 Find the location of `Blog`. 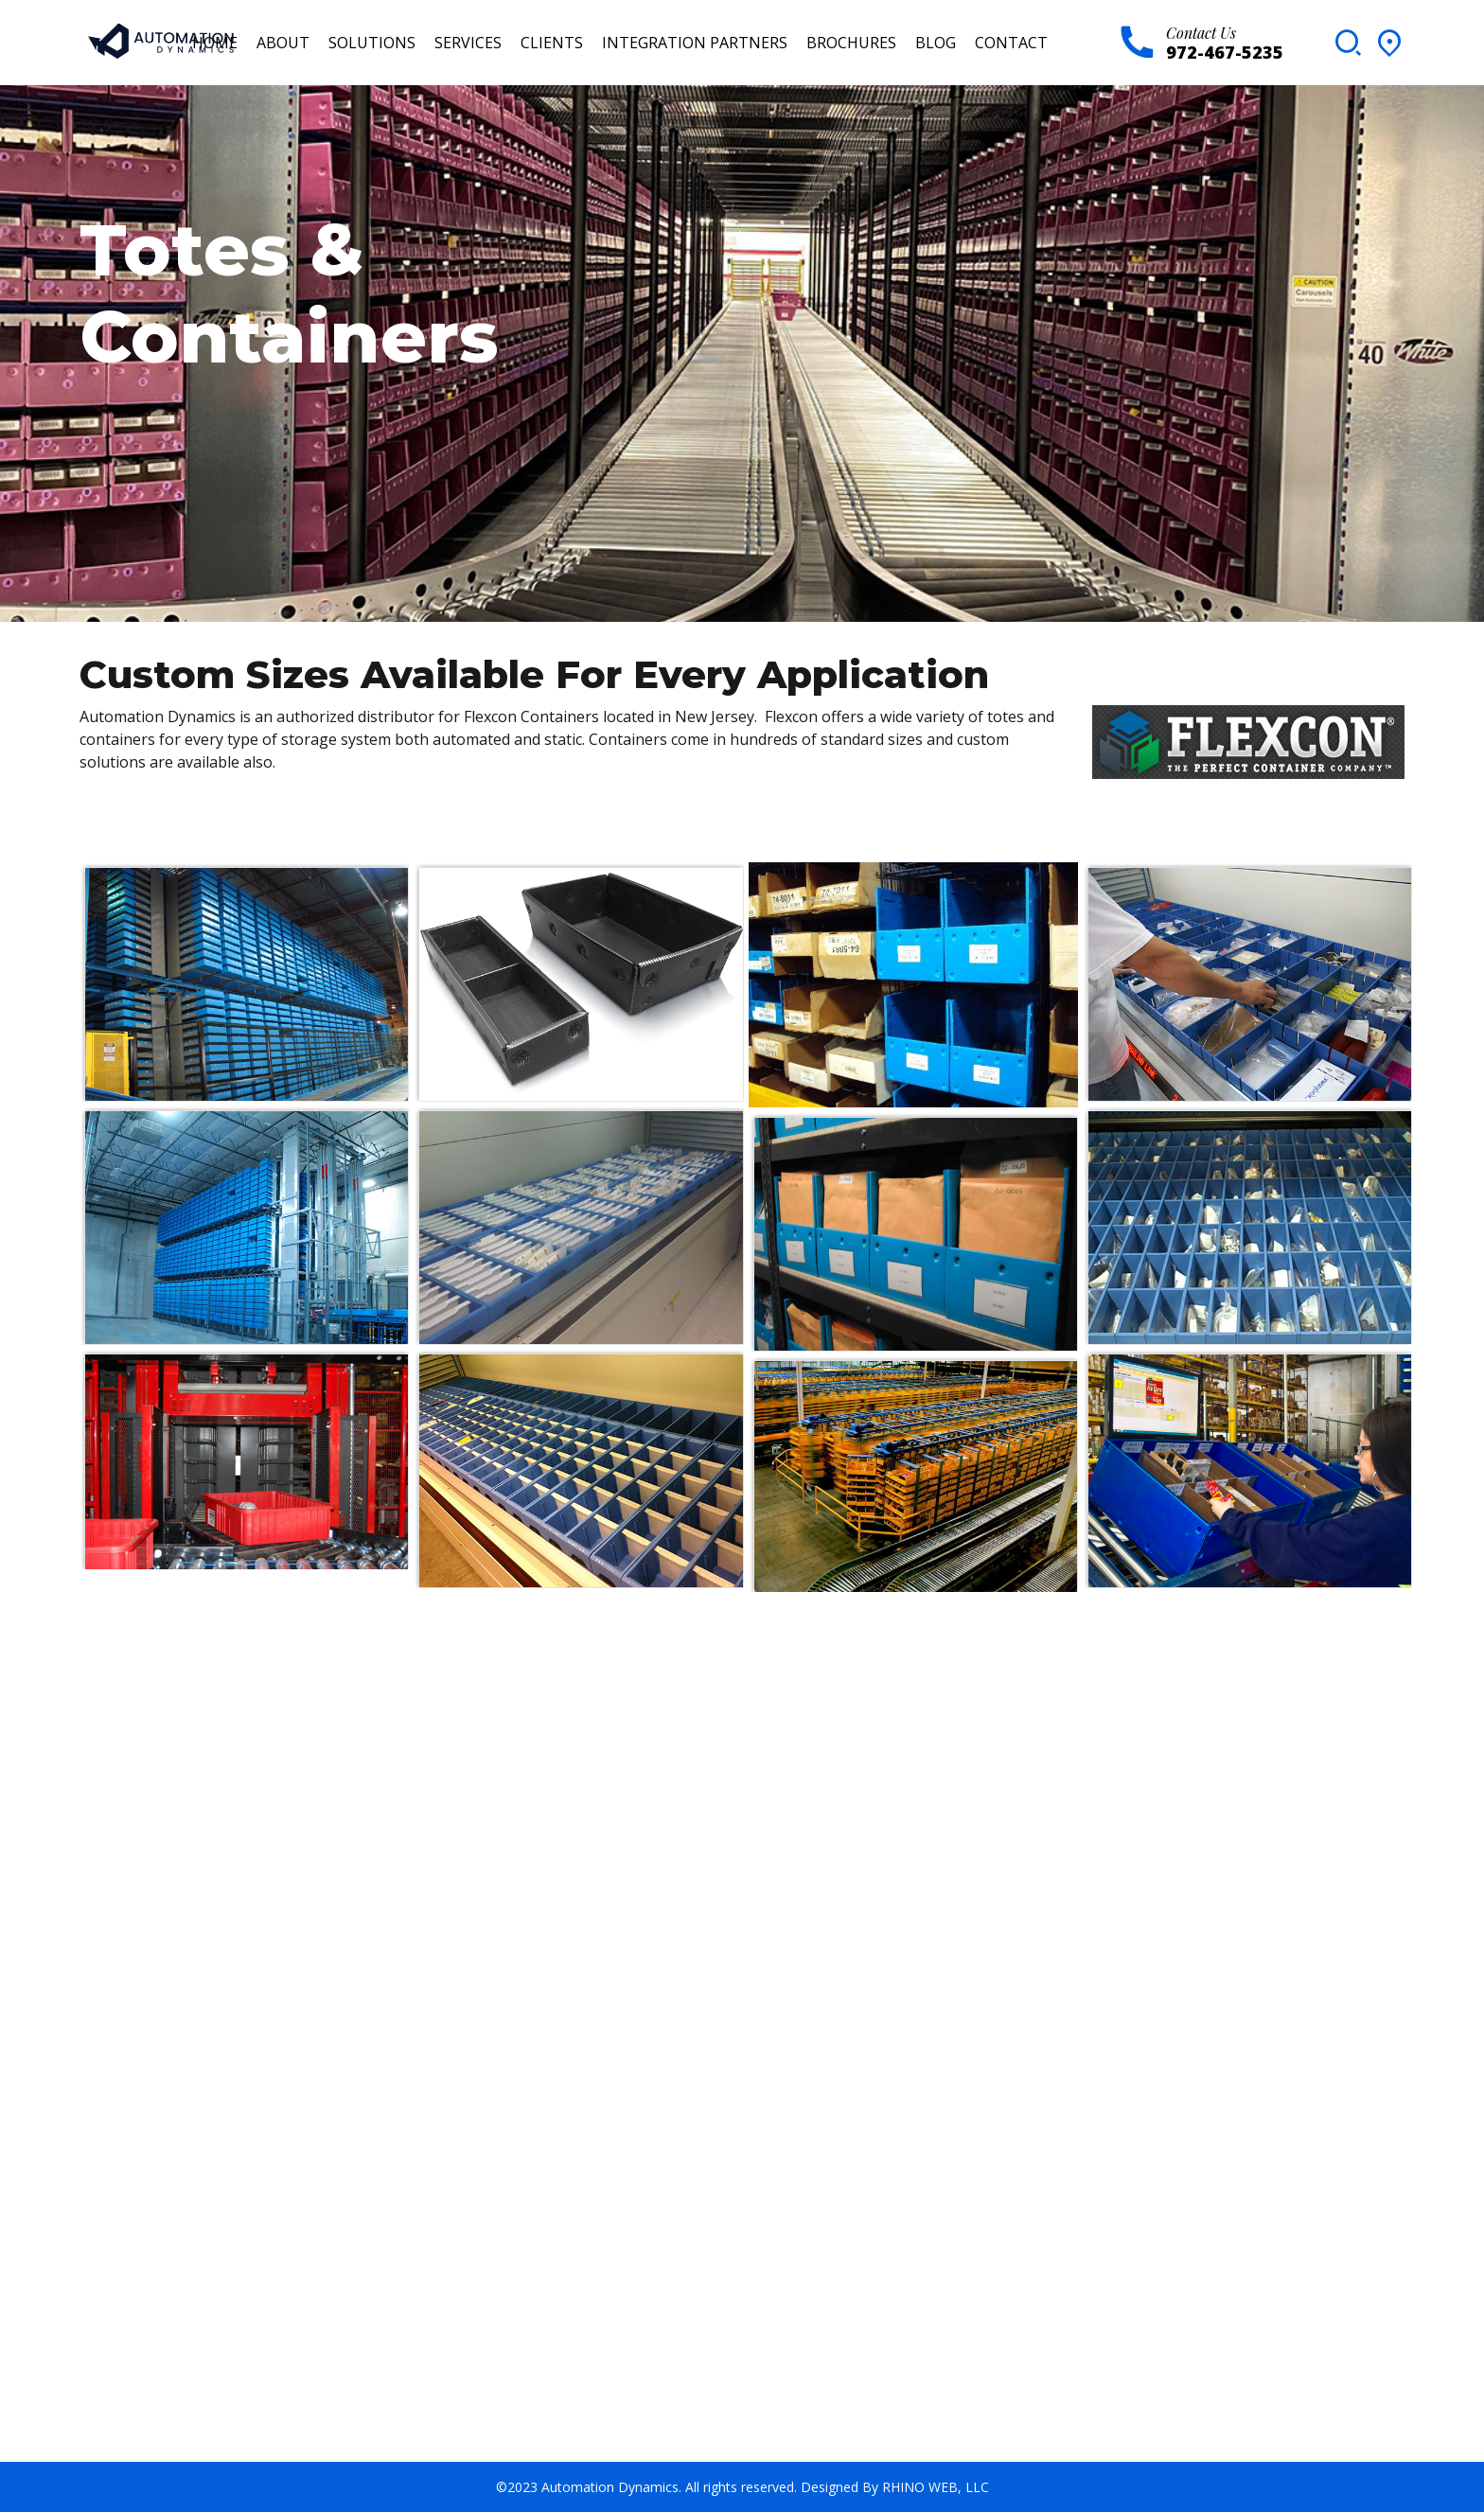

Blog is located at coordinates (935, 42).